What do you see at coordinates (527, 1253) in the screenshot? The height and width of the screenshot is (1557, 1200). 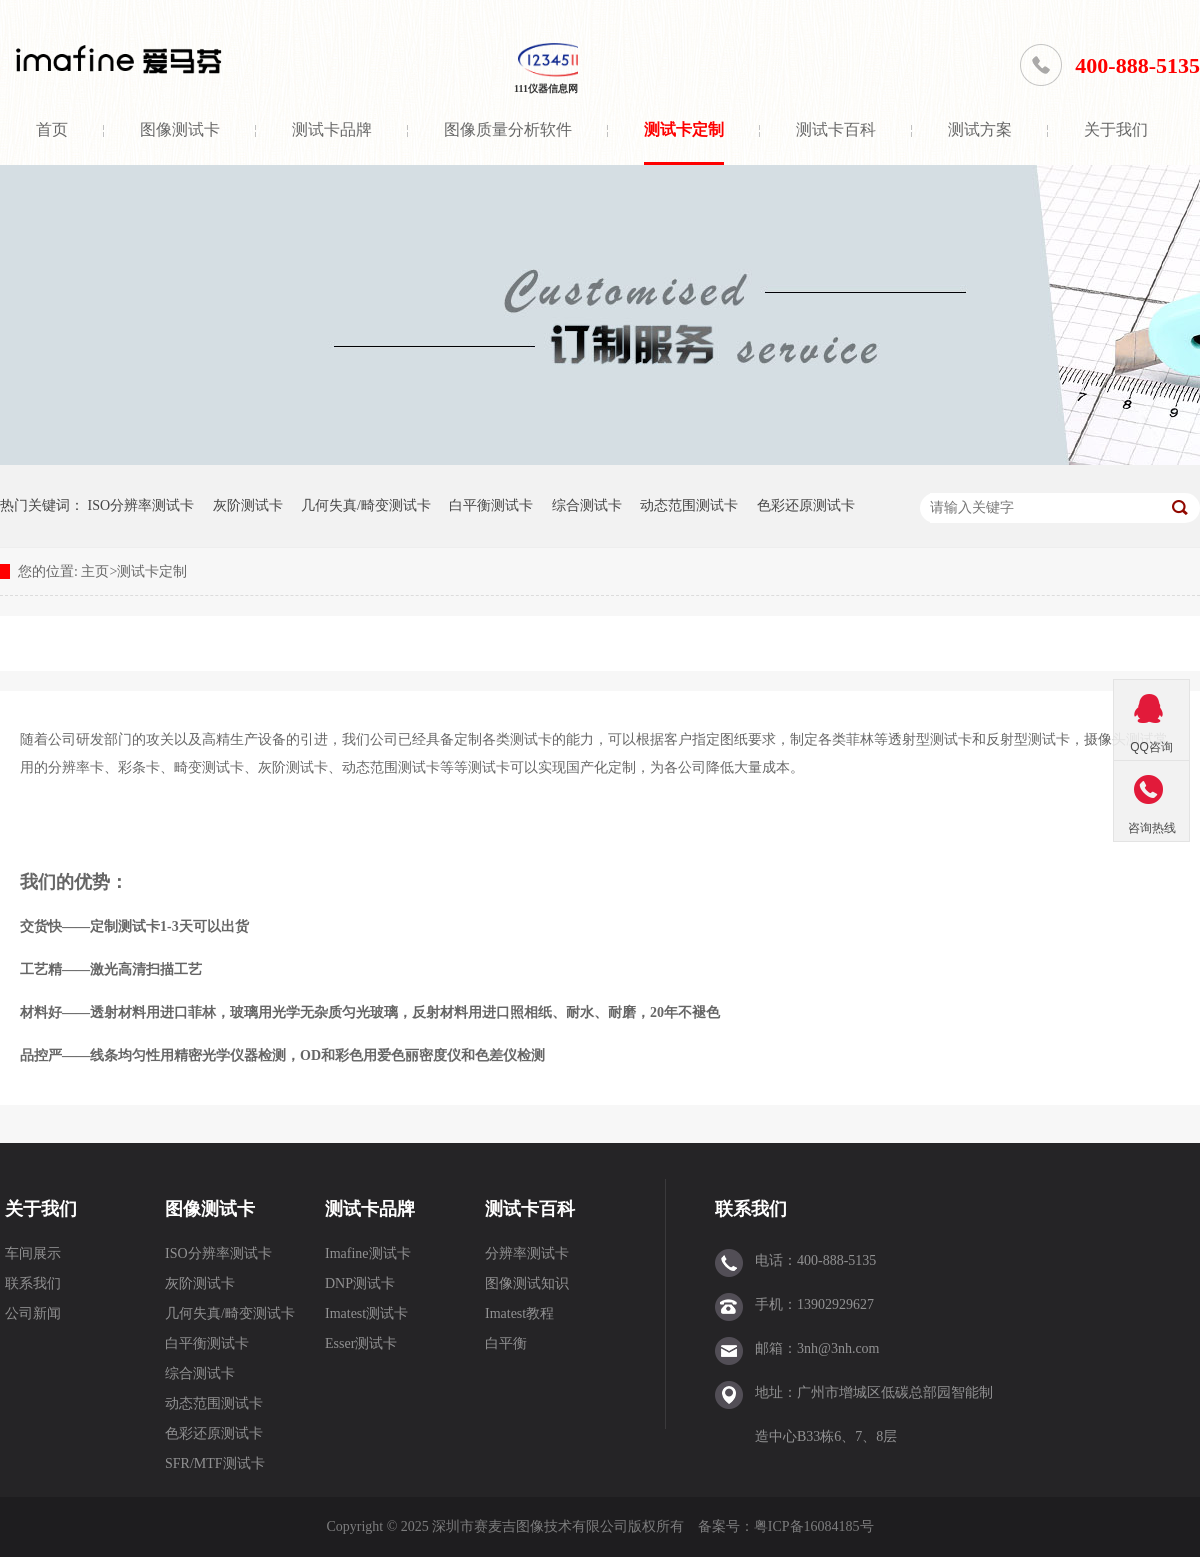 I see `分辨率测试卡` at bounding box center [527, 1253].